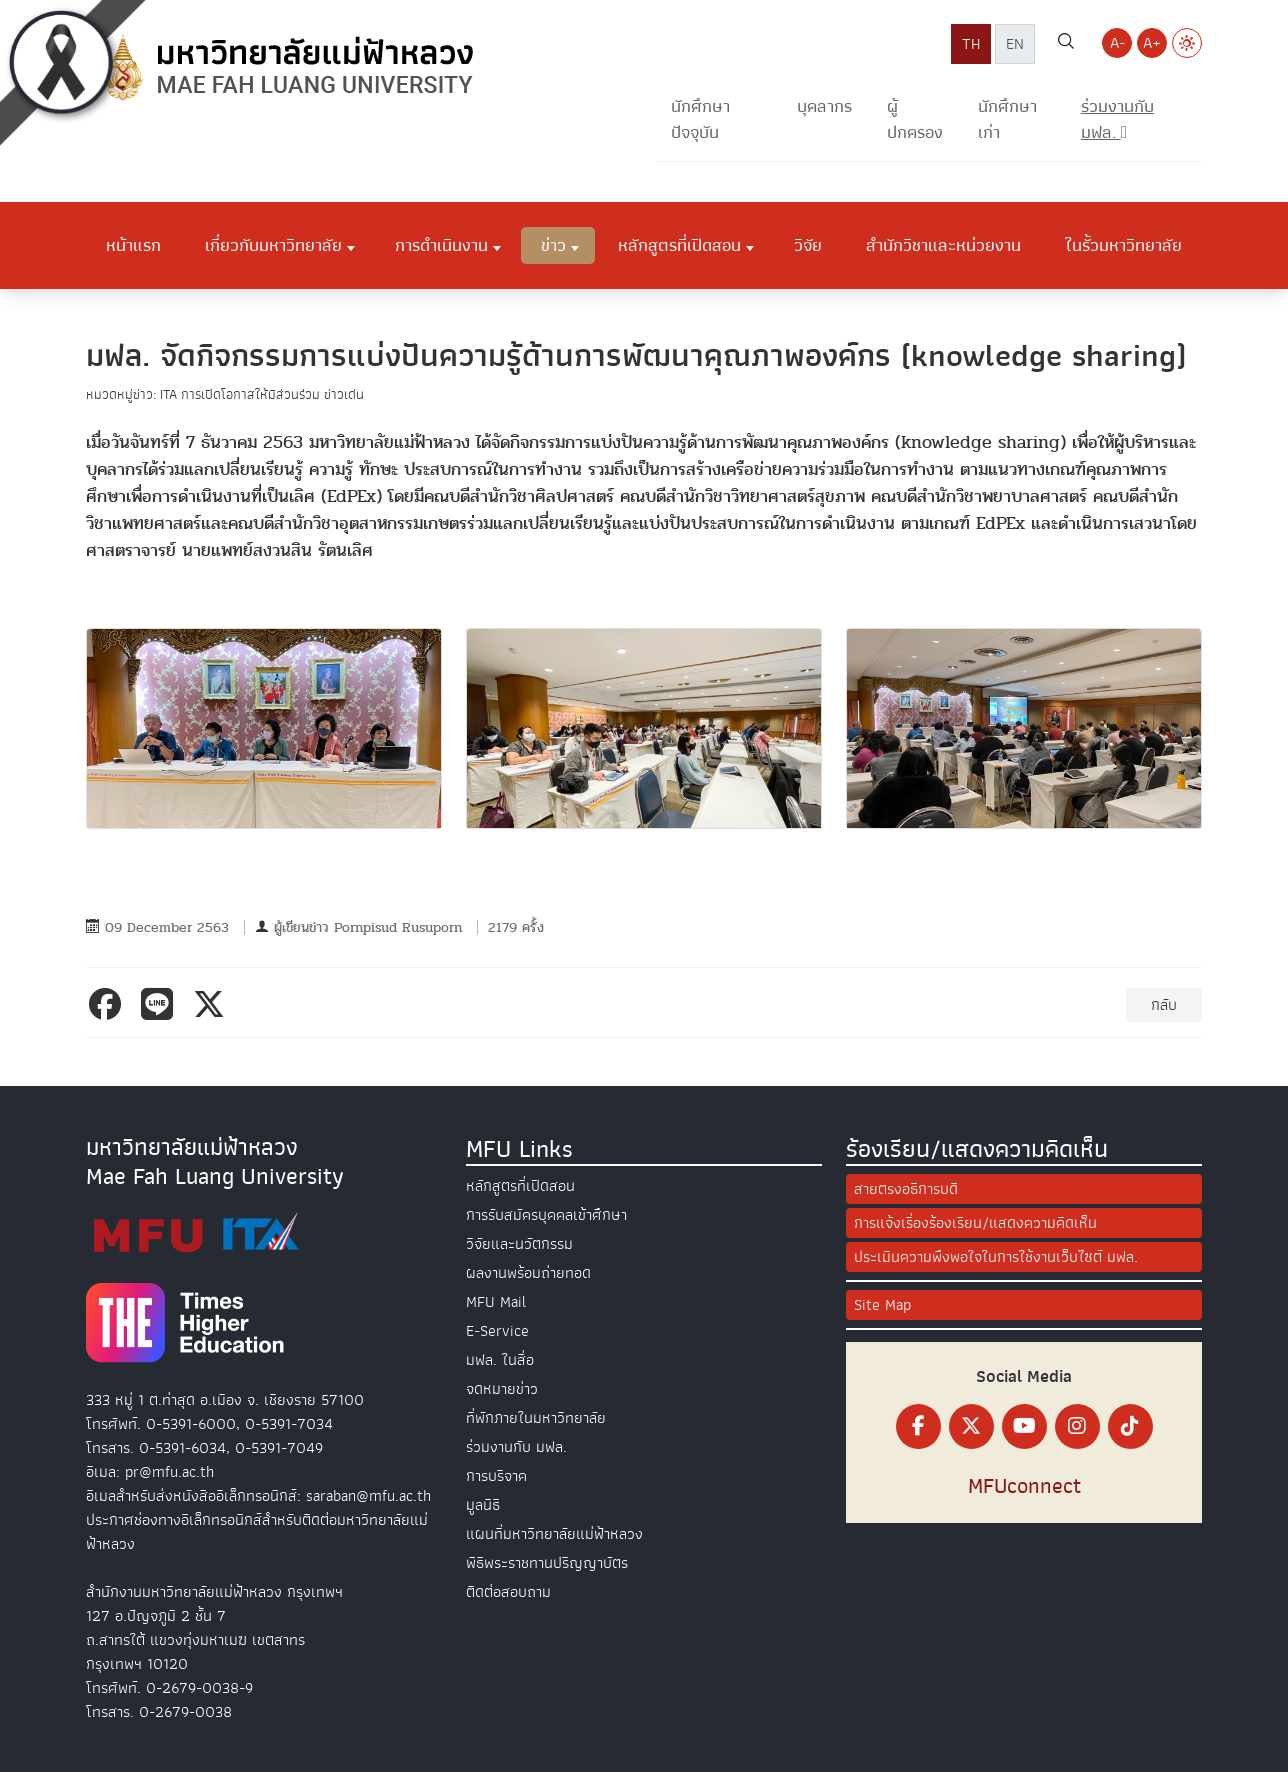 This screenshot has width=1288, height=1772. Describe the element at coordinates (1164, 1005) in the screenshot. I see `กลับ` at that location.